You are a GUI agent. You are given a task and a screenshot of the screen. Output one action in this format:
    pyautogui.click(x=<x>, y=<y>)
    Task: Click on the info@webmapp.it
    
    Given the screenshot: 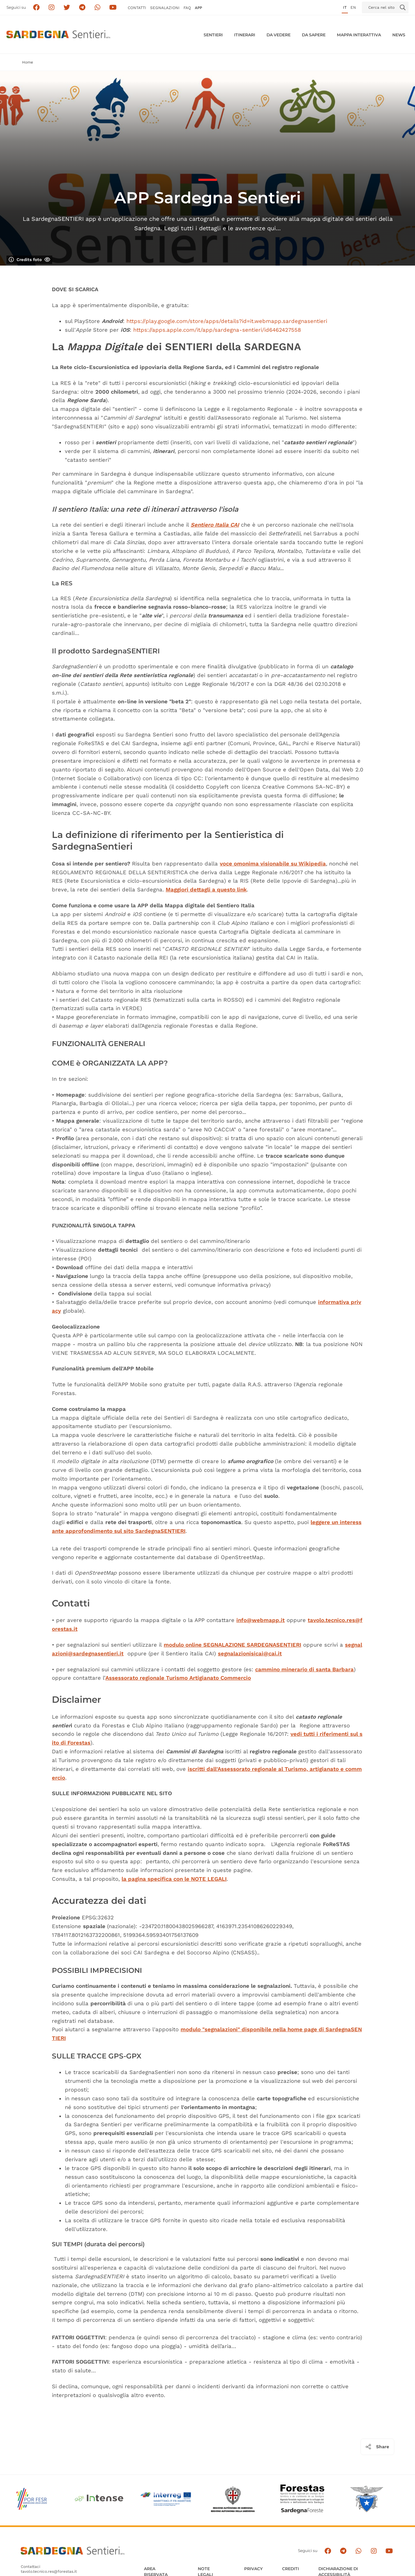 What is the action you would take?
    pyautogui.click(x=260, y=1620)
    